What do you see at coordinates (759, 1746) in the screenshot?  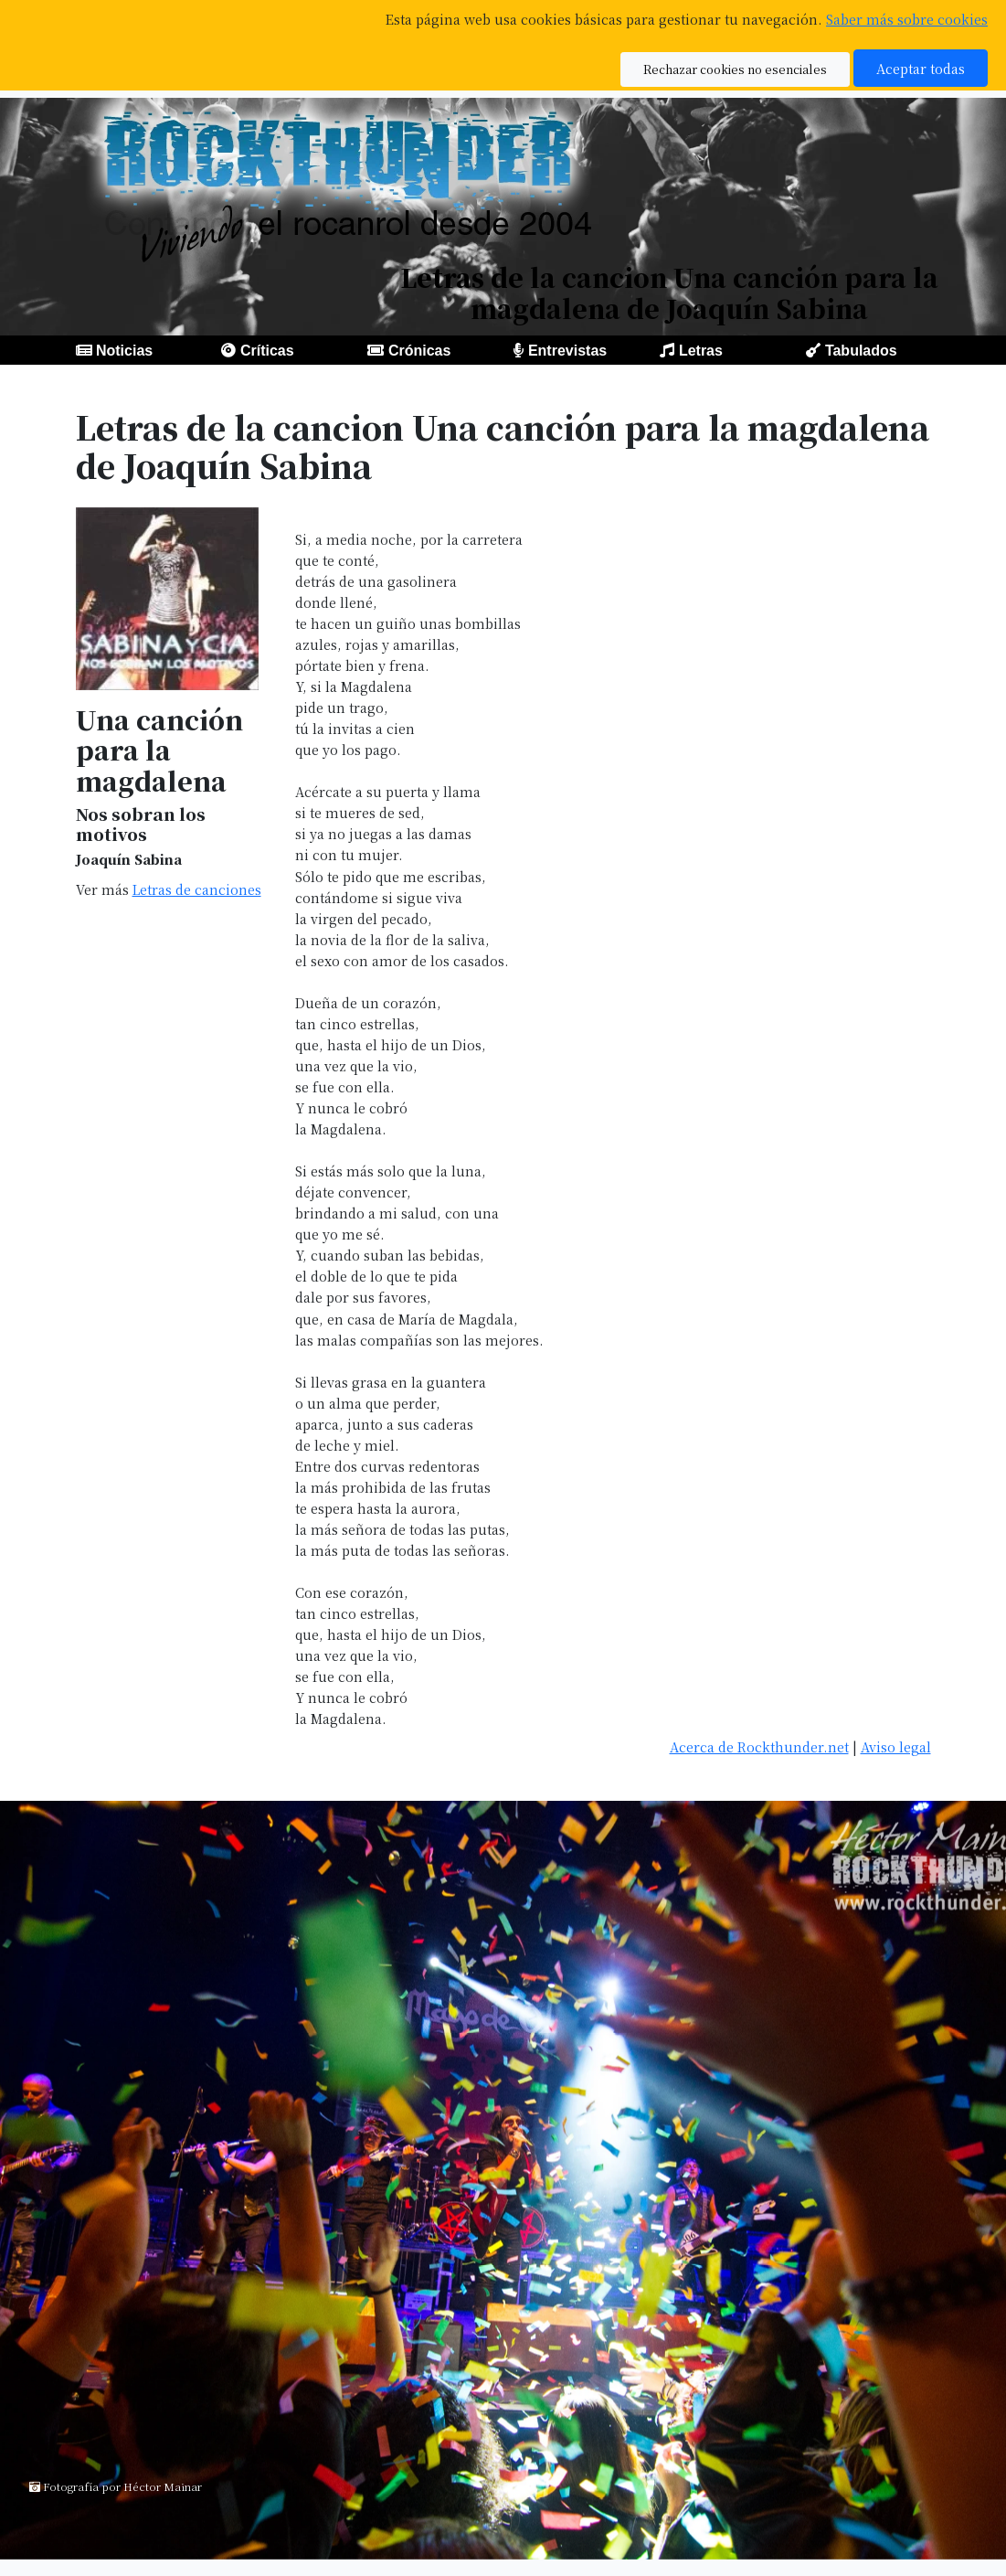 I see `Acerca de Rockthunder.net` at bounding box center [759, 1746].